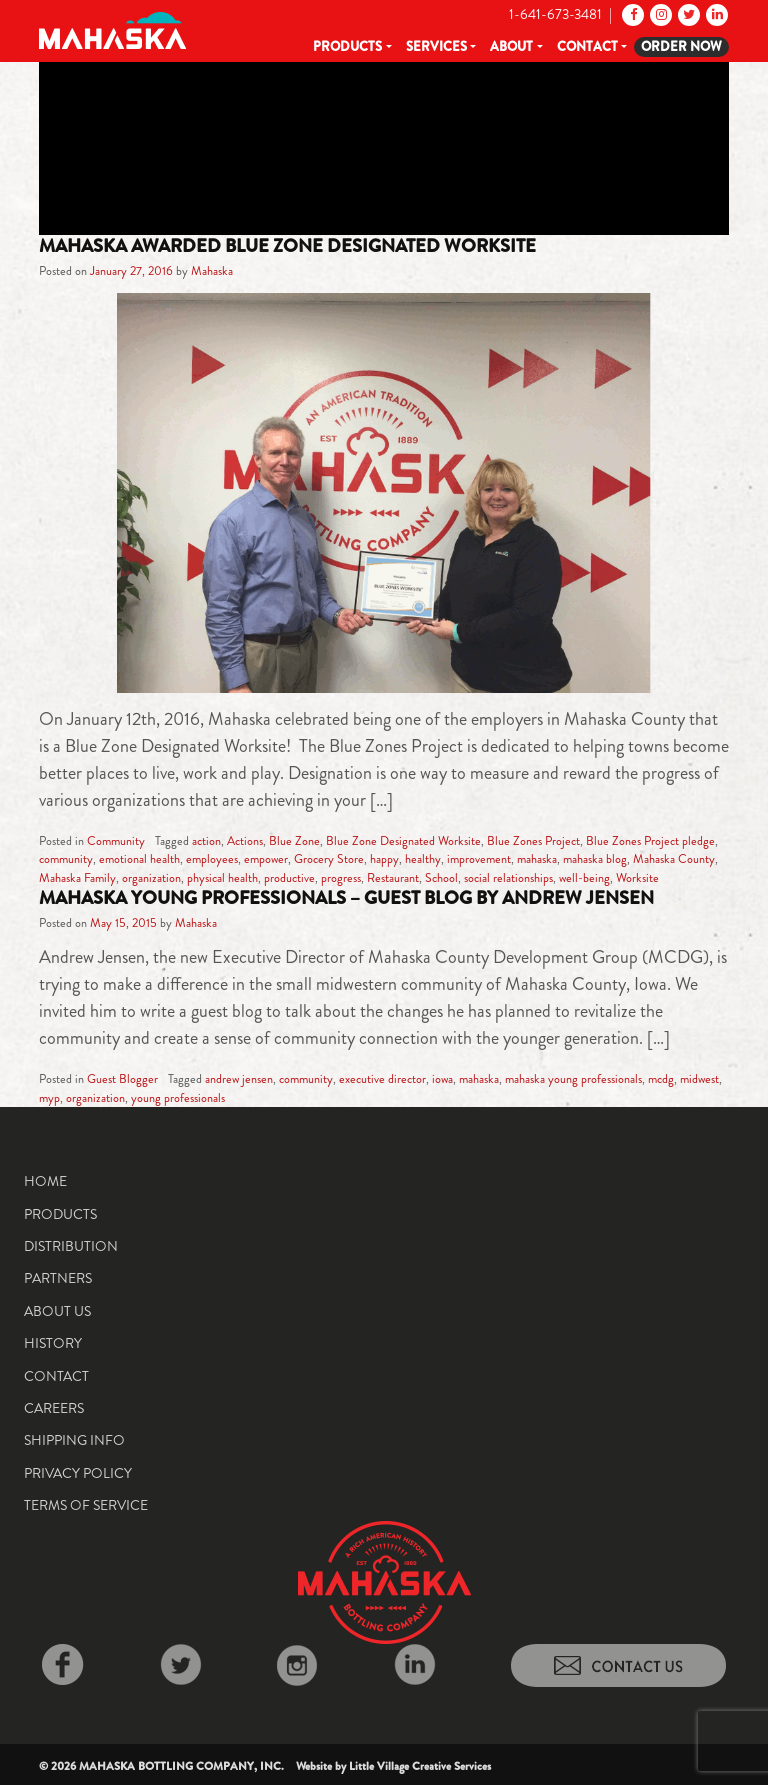  I want to click on Blue Zones Project, so click(533, 841).